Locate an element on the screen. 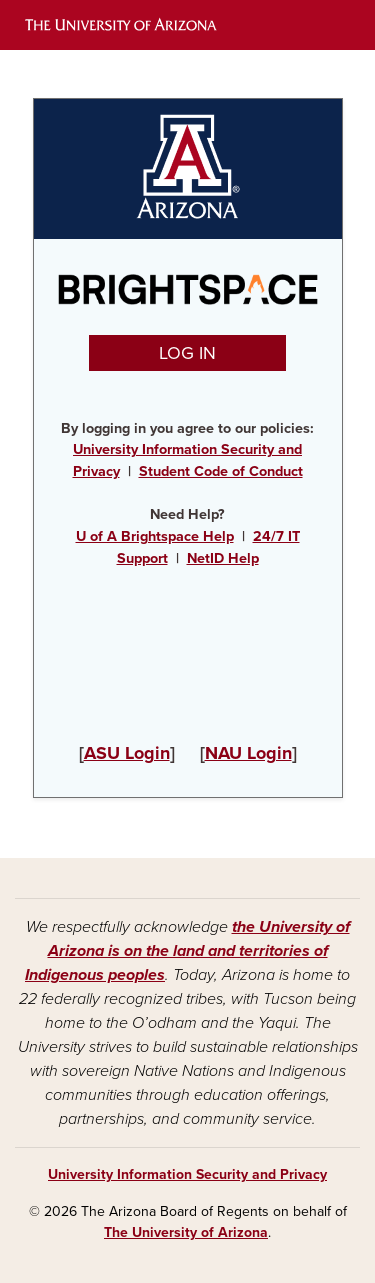 The width and height of the screenshot is (375, 1283). Student Code of Conduct is located at coordinates (221, 471).